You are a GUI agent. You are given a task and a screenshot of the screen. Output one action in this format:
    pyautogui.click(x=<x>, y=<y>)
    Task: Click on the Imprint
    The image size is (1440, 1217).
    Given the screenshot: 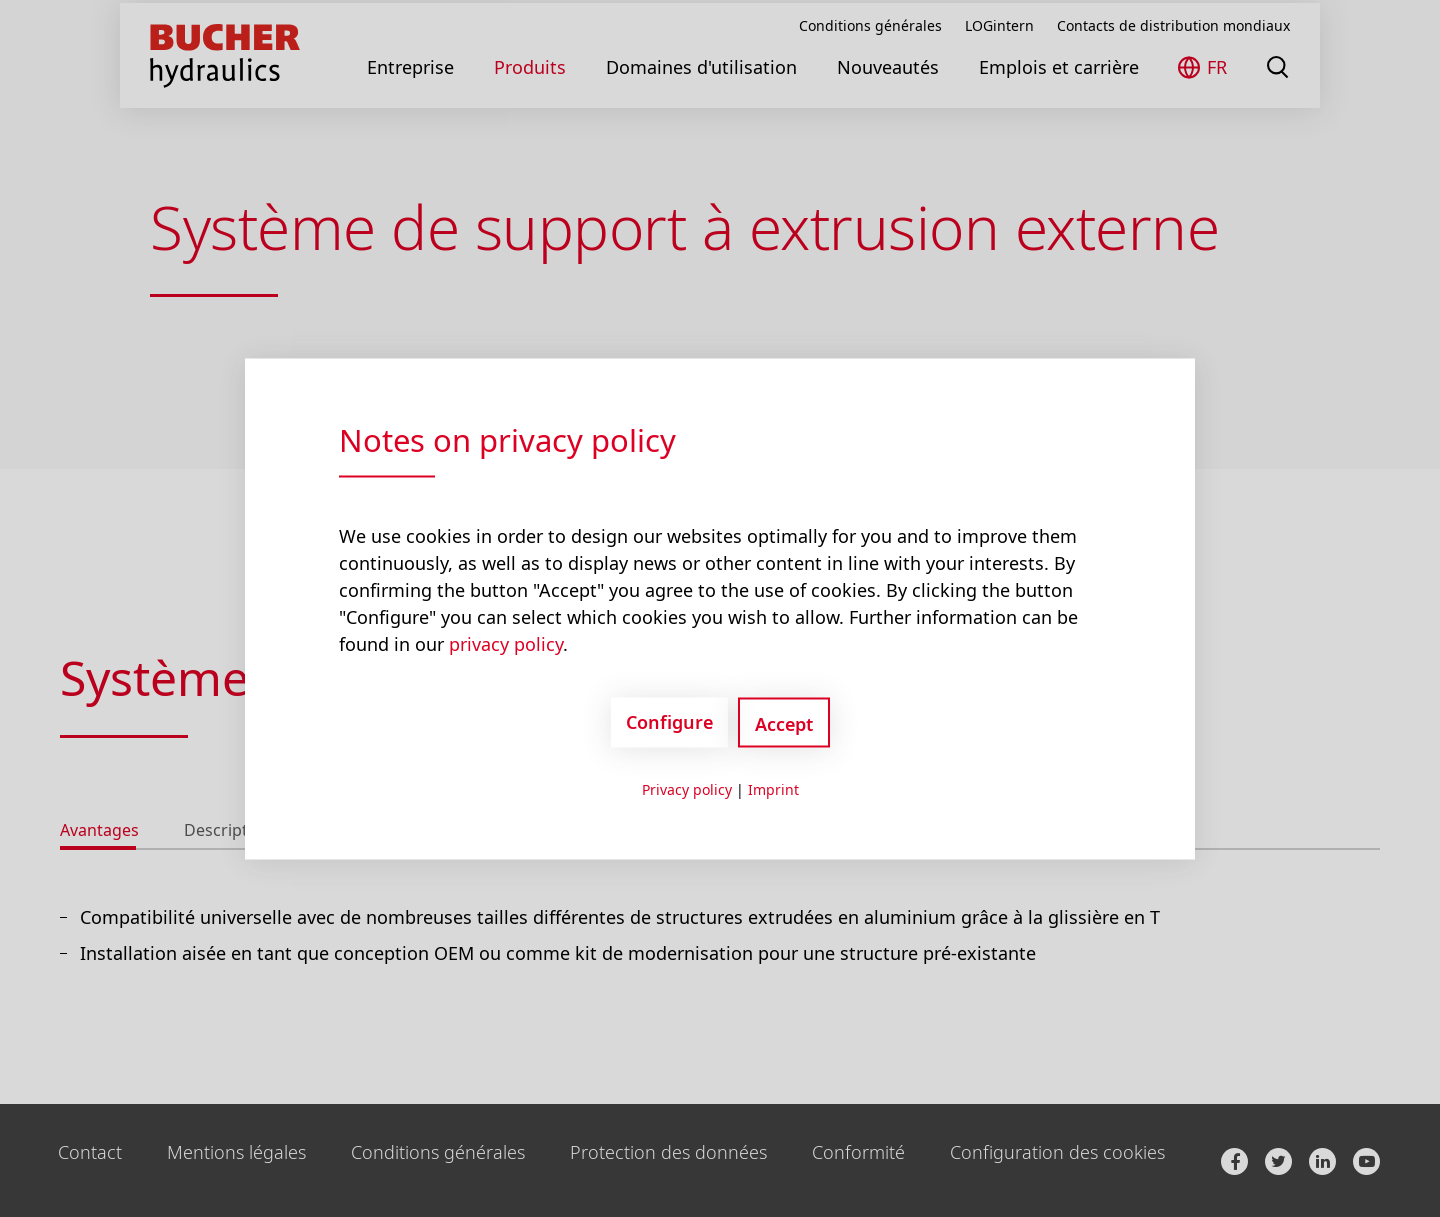 What is the action you would take?
    pyautogui.click(x=773, y=788)
    